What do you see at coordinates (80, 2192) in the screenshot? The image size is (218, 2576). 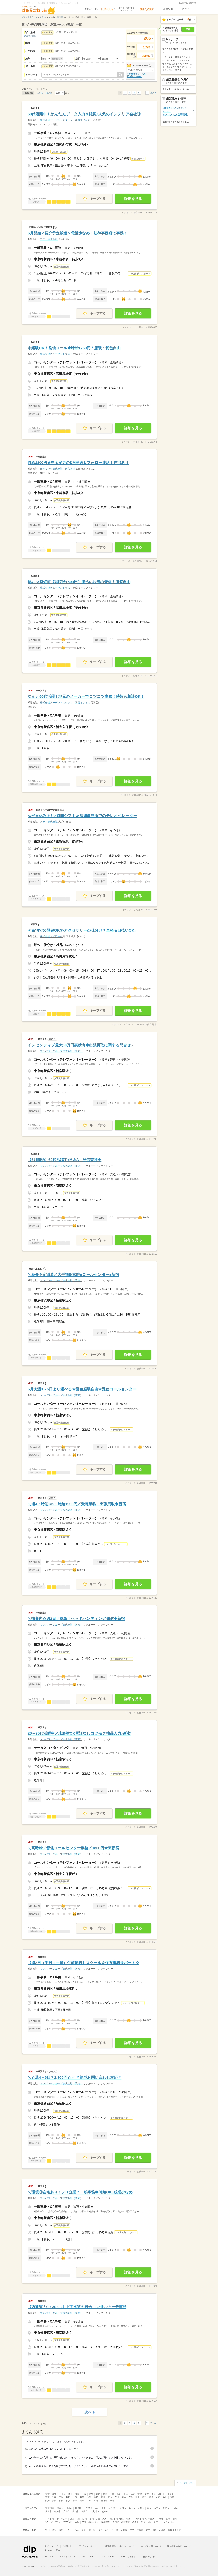 I see `＼環境◎在宅あり！／IT企業＊一般事務◆時短OK♪残業少なめ` at bounding box center [80, 2192].